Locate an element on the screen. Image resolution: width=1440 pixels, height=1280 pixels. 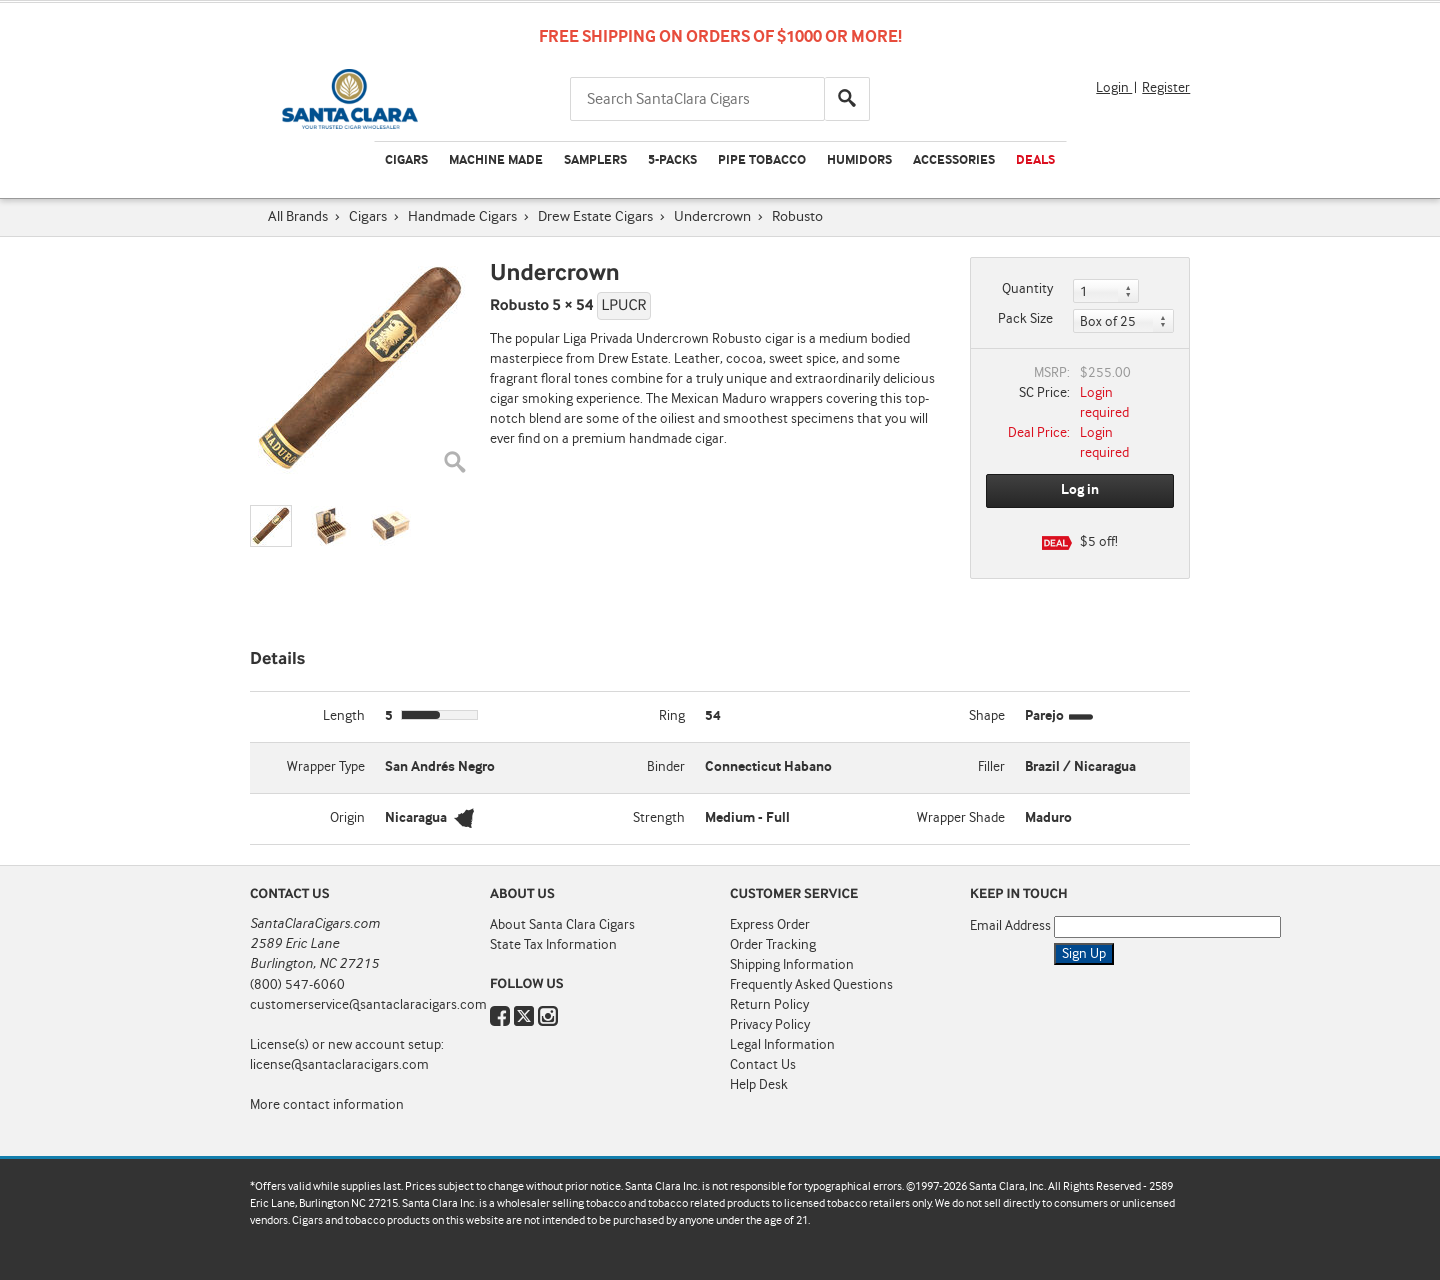
Cigars is located at coordinates (406, 160).